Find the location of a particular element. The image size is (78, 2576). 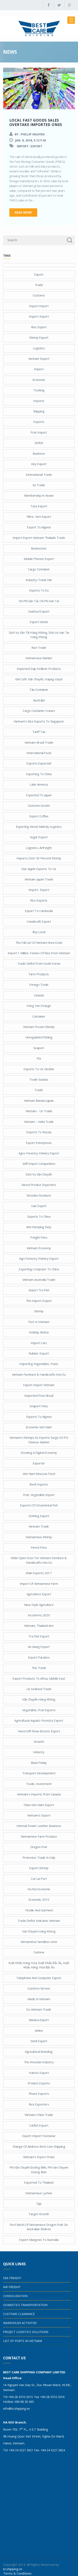

exported to thailand is located at coordinates (38, 2182).